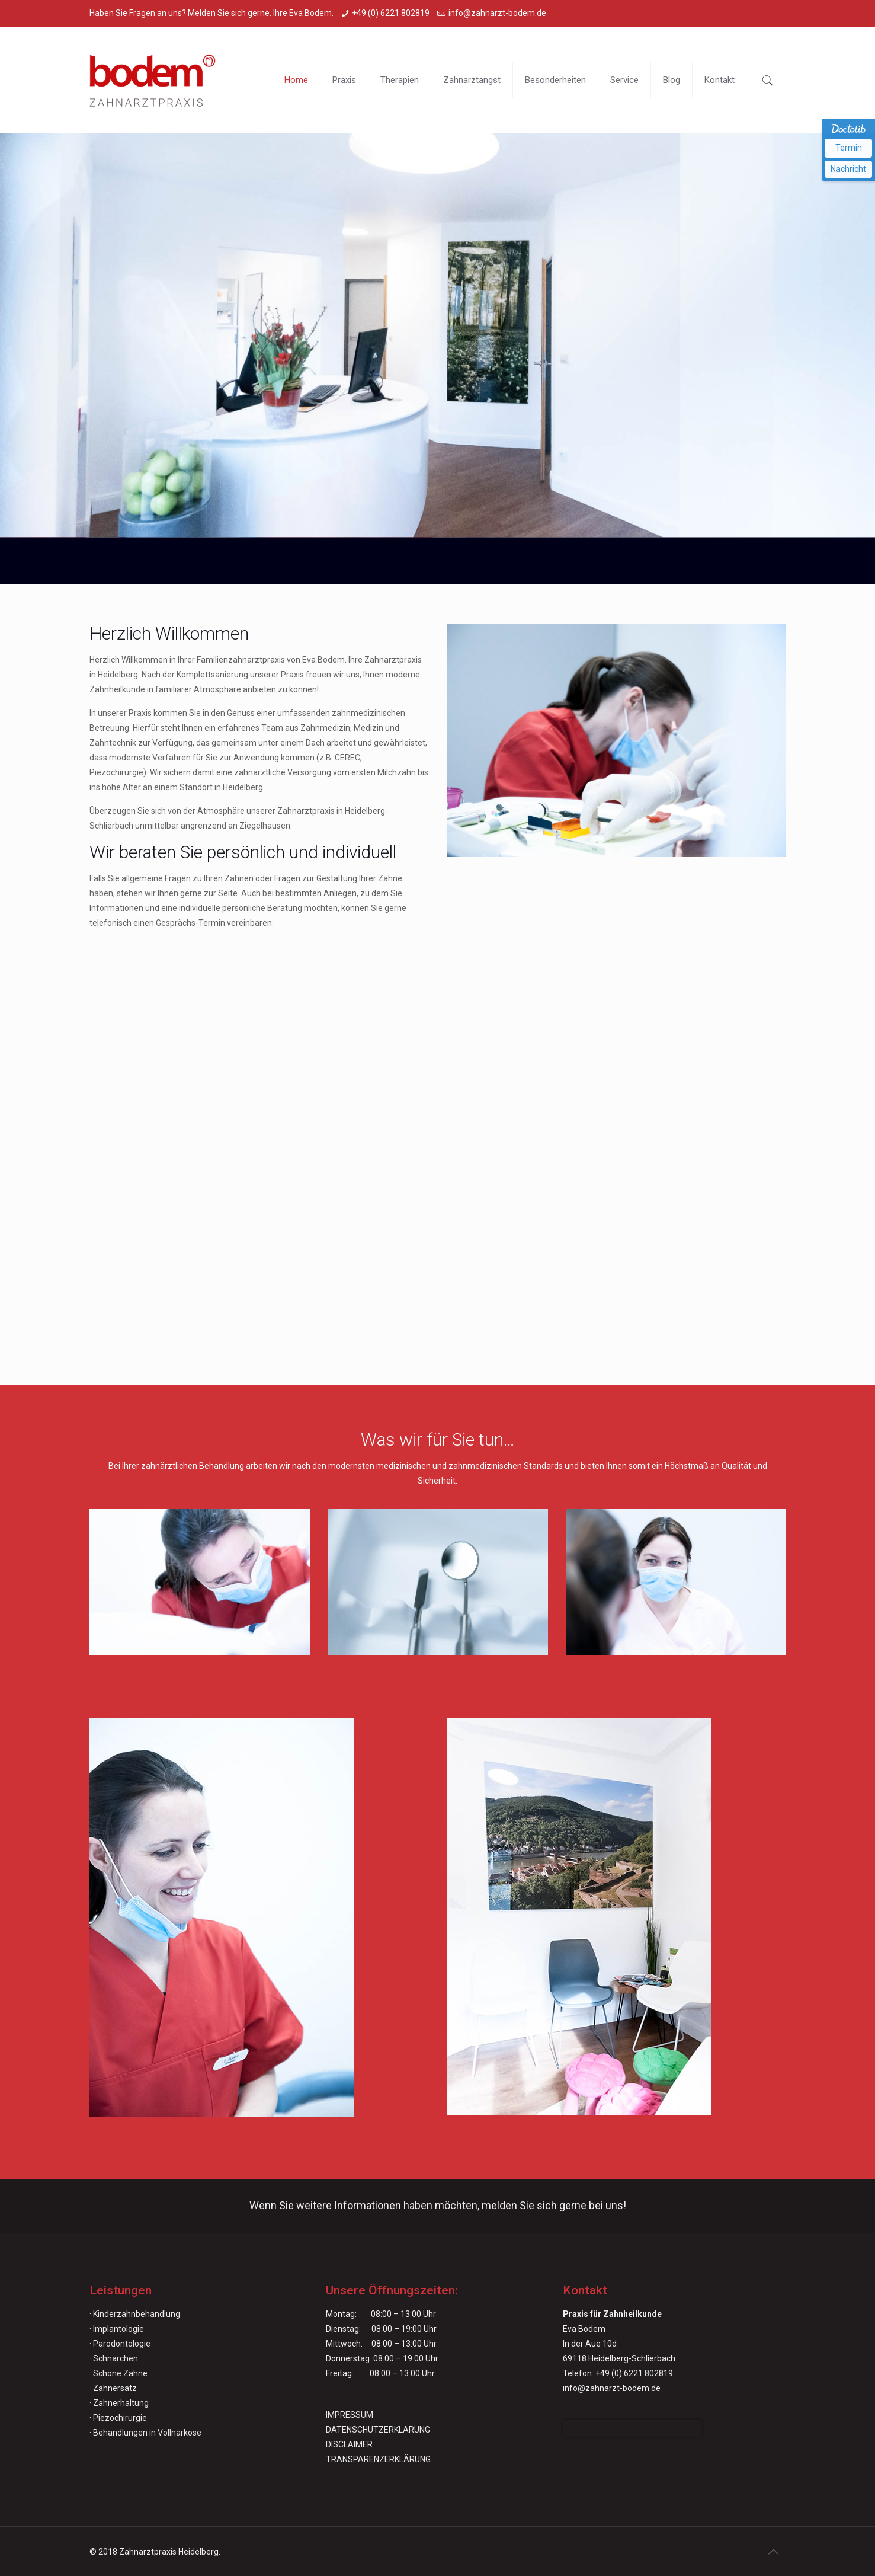 Image resolution: width=875 pixels, height=2576 pixels. I want to click on IMPRESSUM, so click(349, 2415).